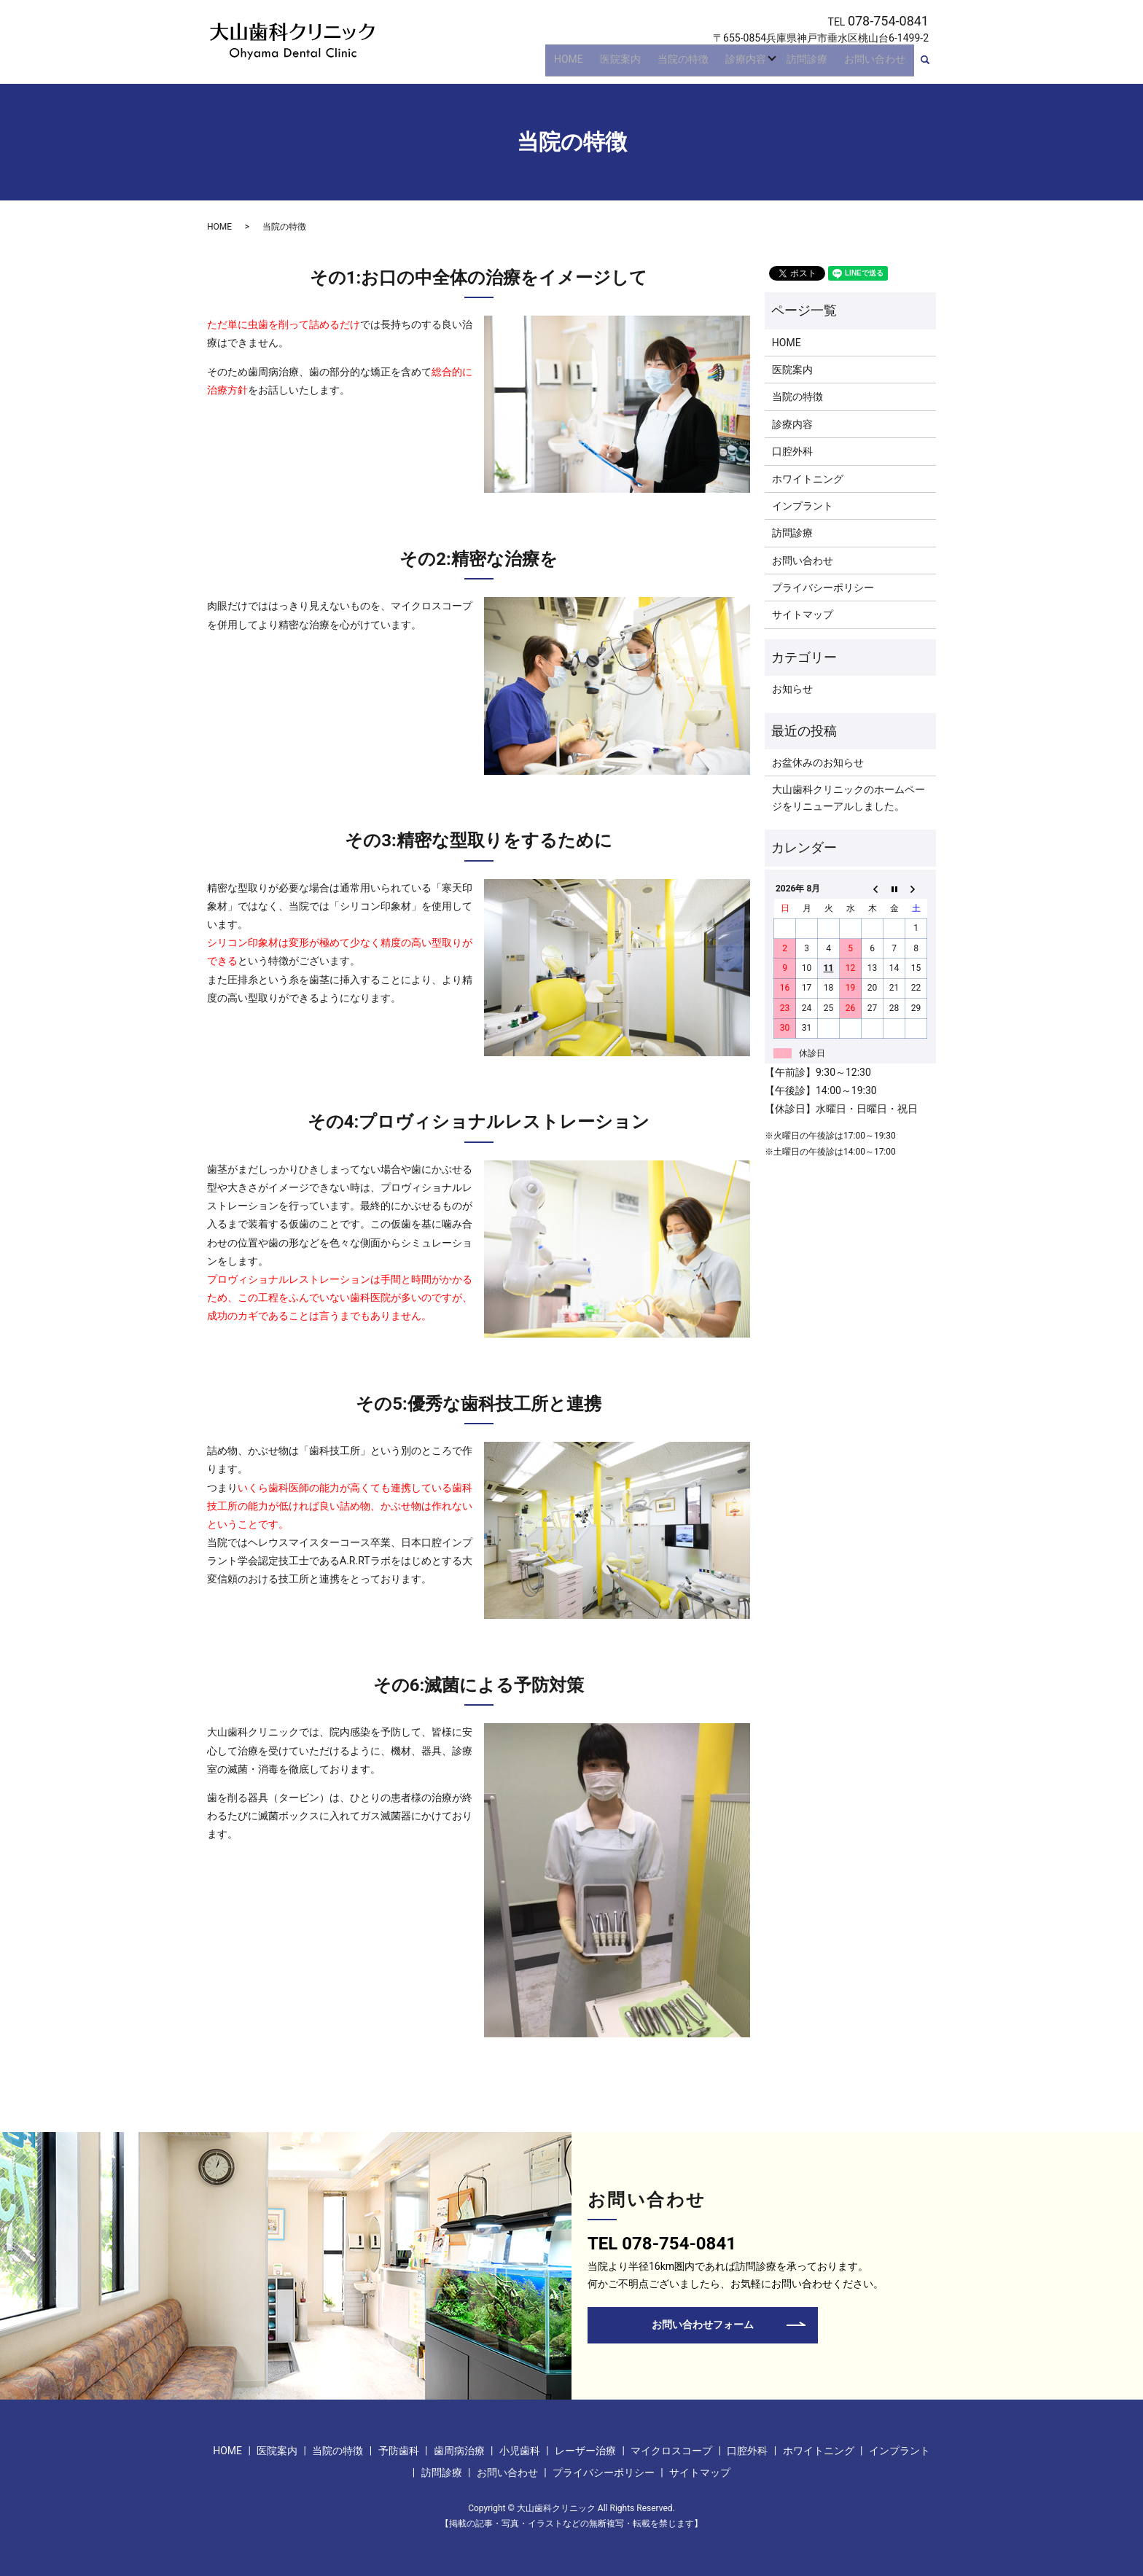 Image resolution: width=1143 pixels, height=2576 pixels. Describe the element at coordinates (818, 762) in the screenshot. I see `お盆休みのお知らせ` at that location.